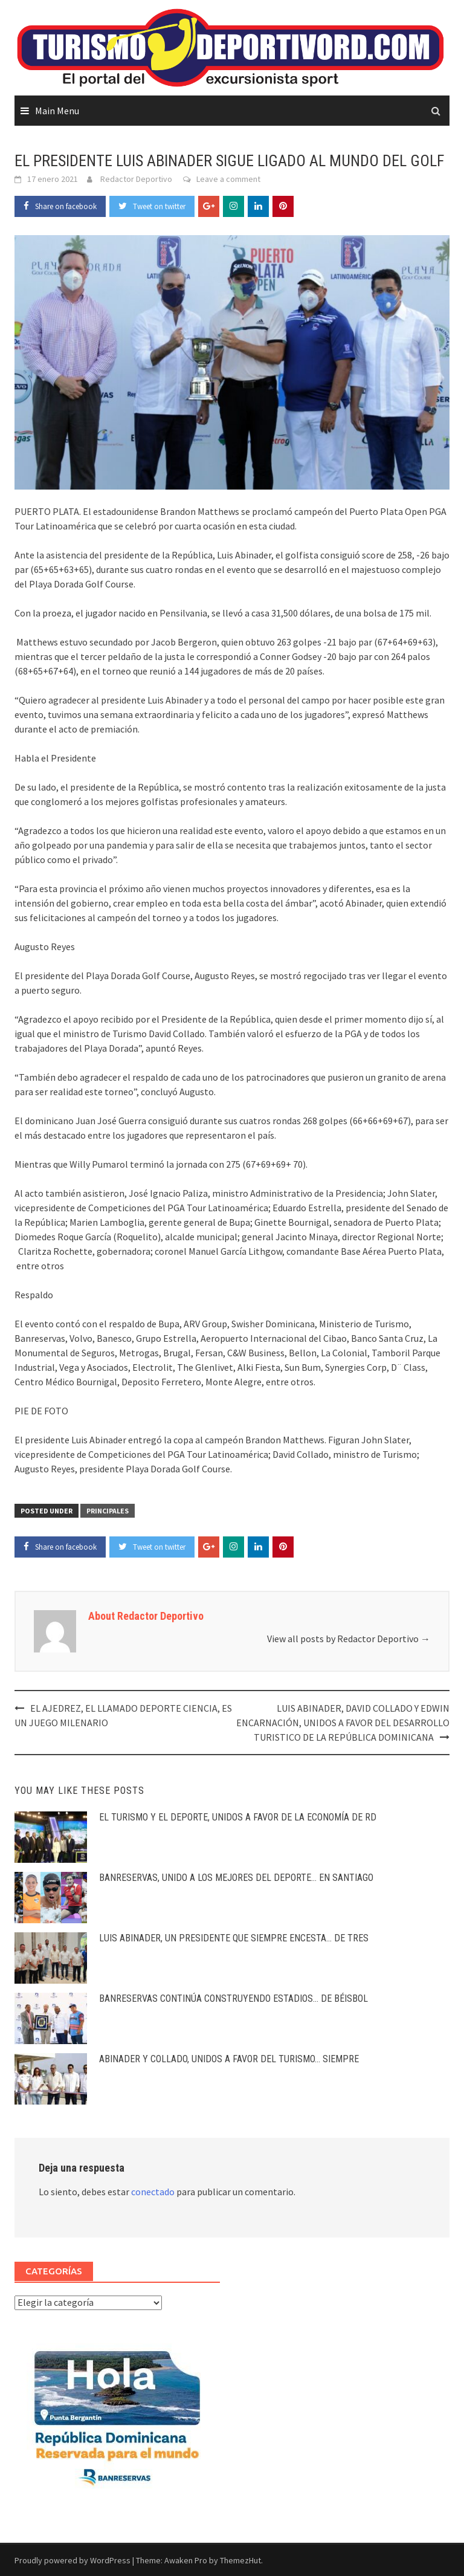  I want to click on BANRESERVAS CONTINÚA CONSTRUYENDO ESTADIOS… DE BÉISBOL, so click(233, 1998).